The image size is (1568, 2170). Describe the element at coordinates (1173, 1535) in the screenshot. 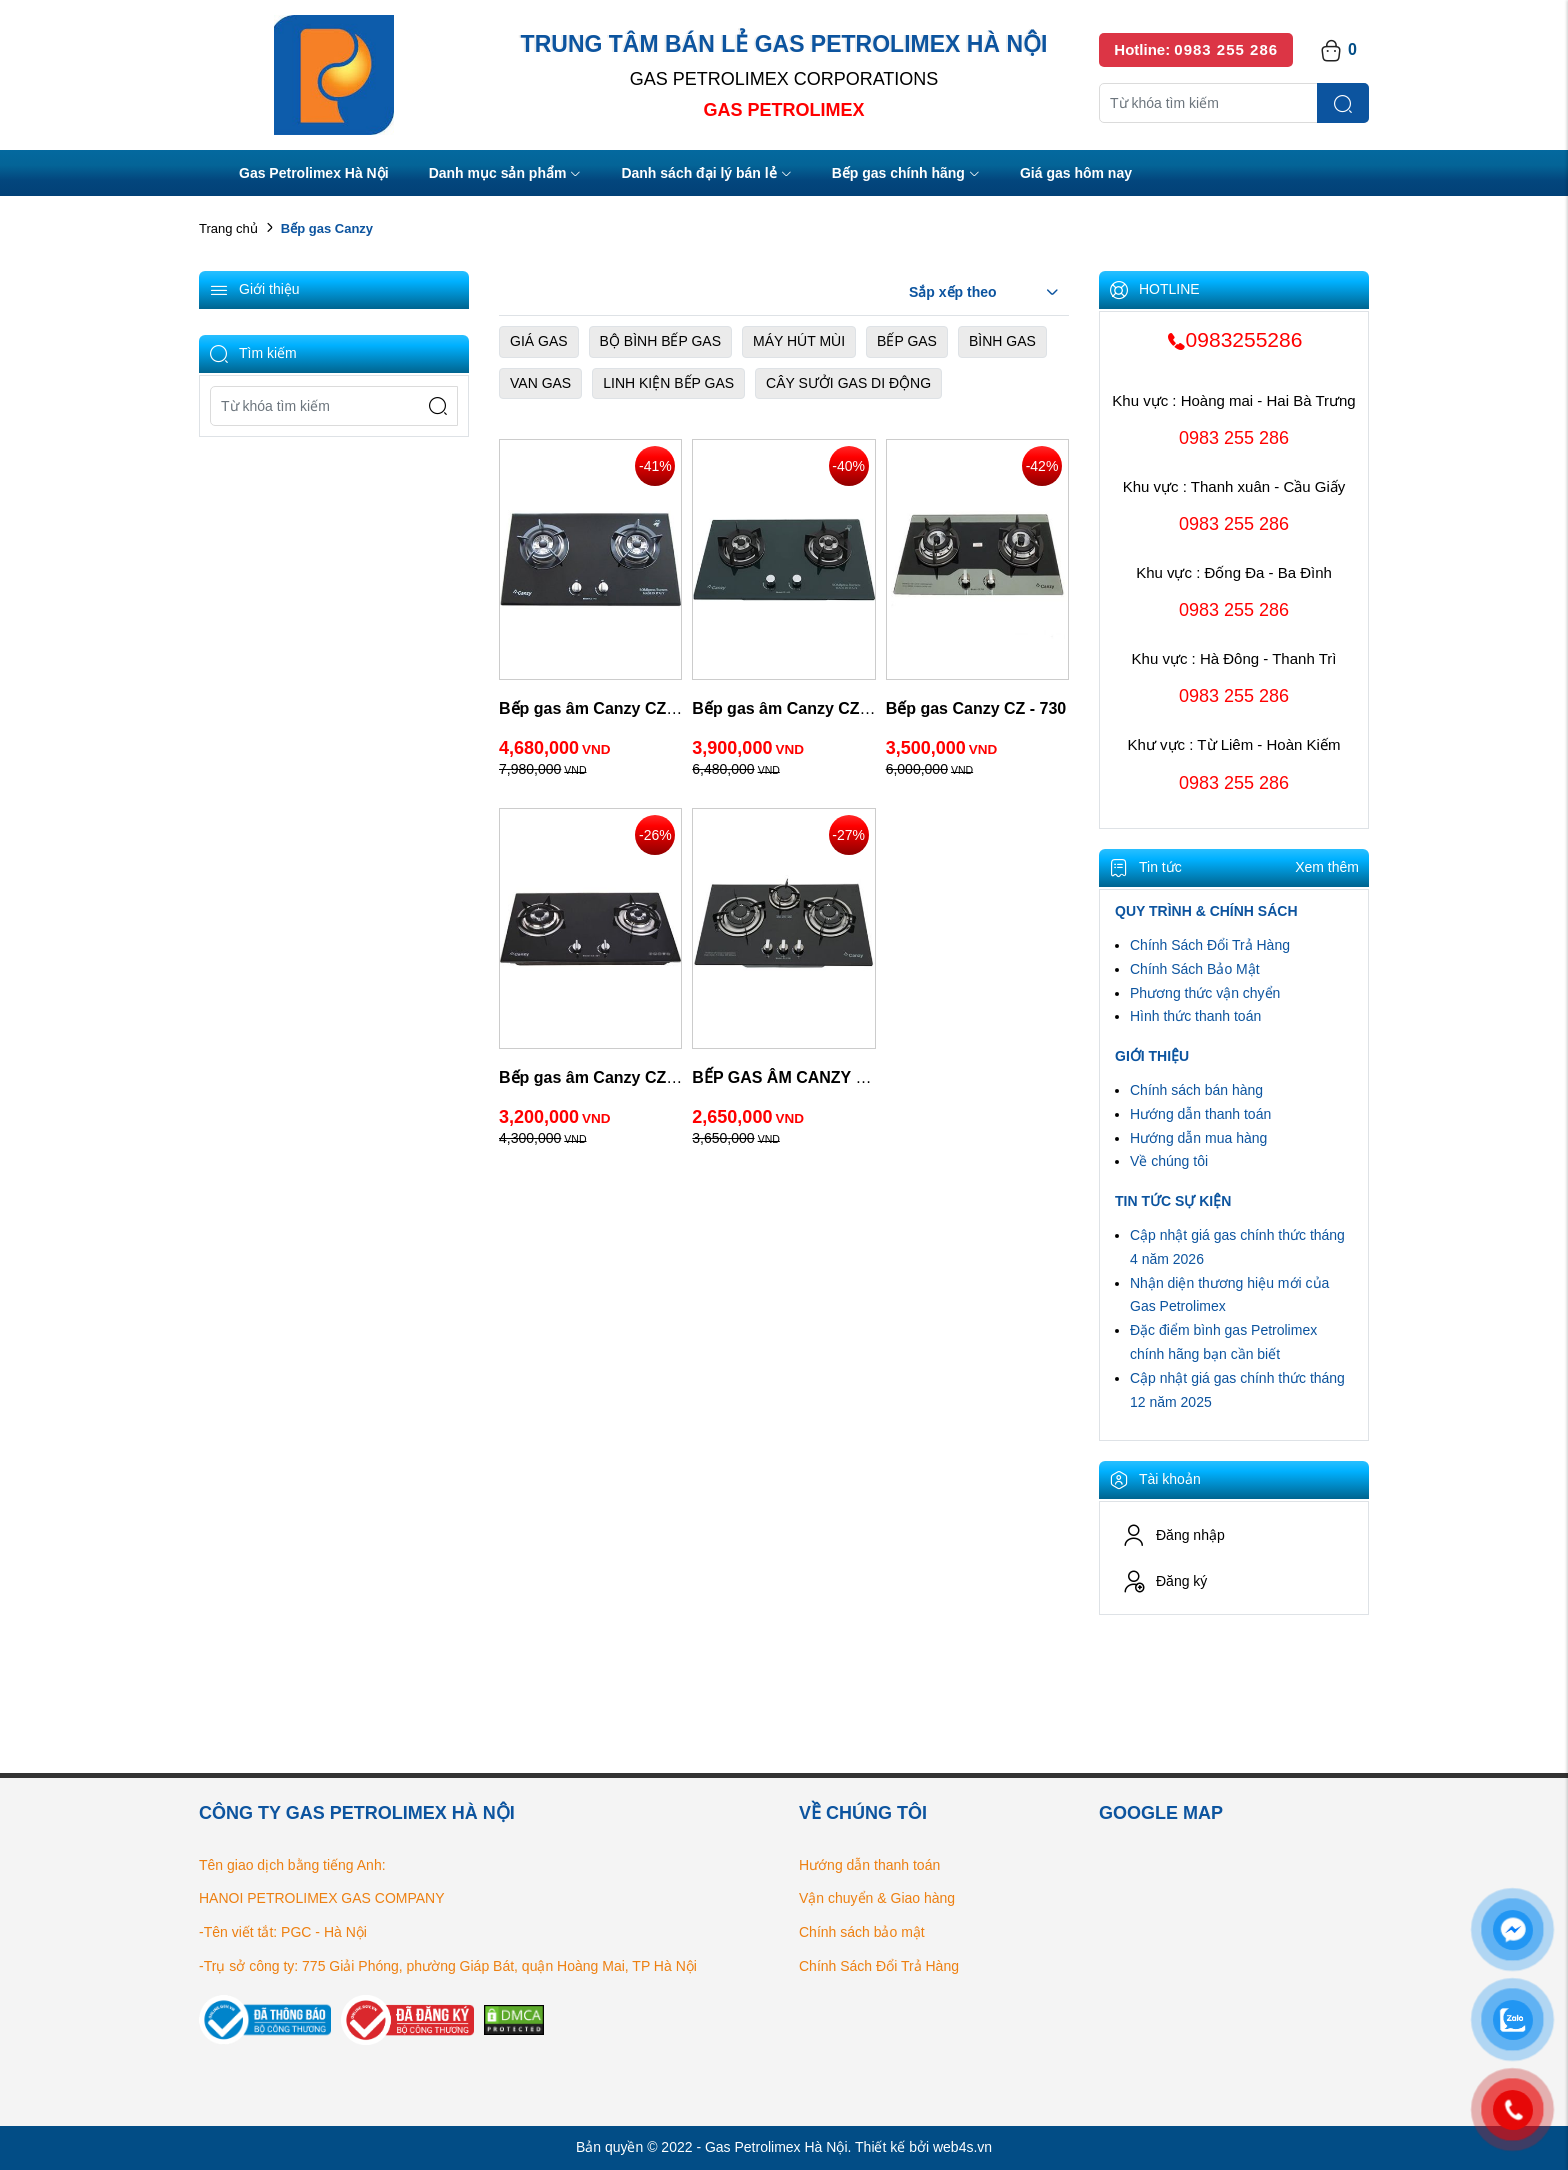

I see `Đăng nhập` at that location.